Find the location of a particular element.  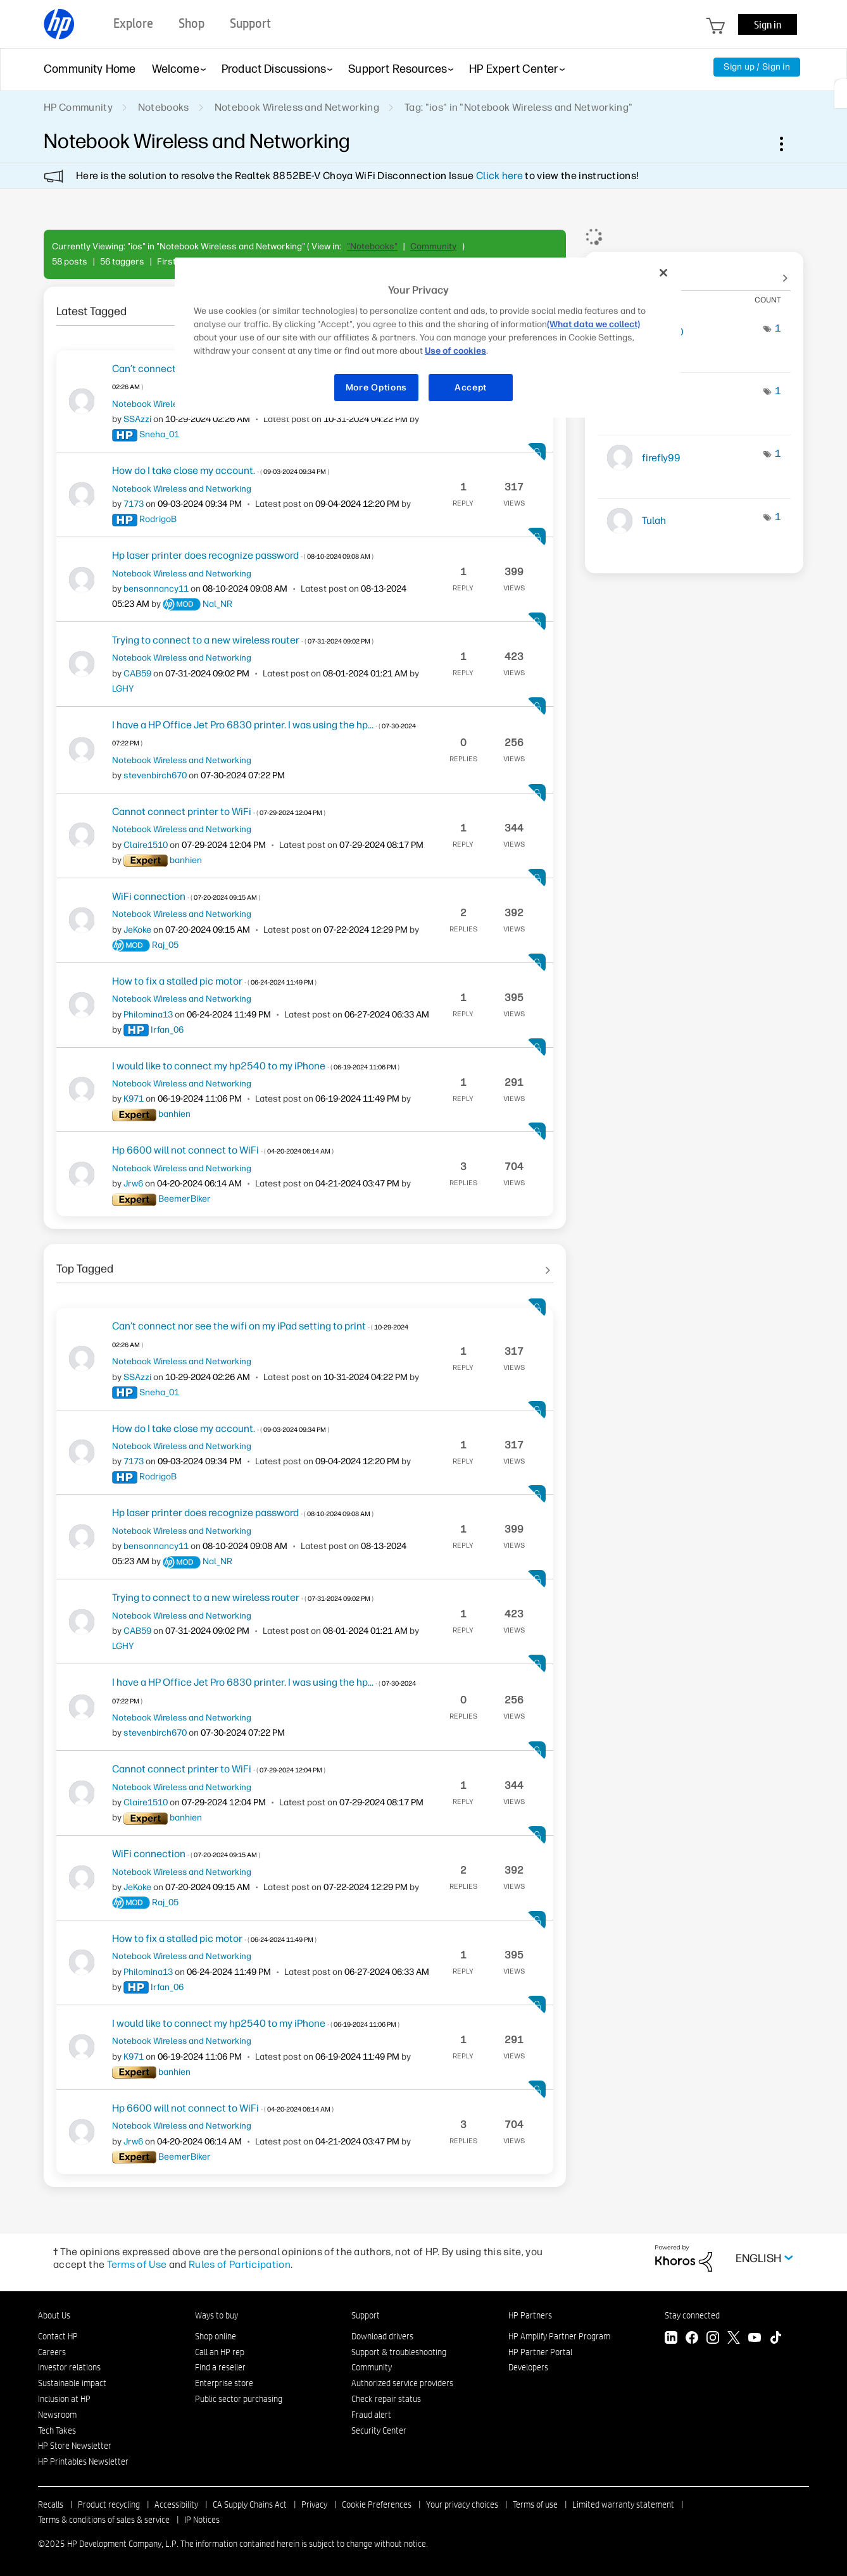

[View Profile of Claire1510] is located at coordinates (145, 845).